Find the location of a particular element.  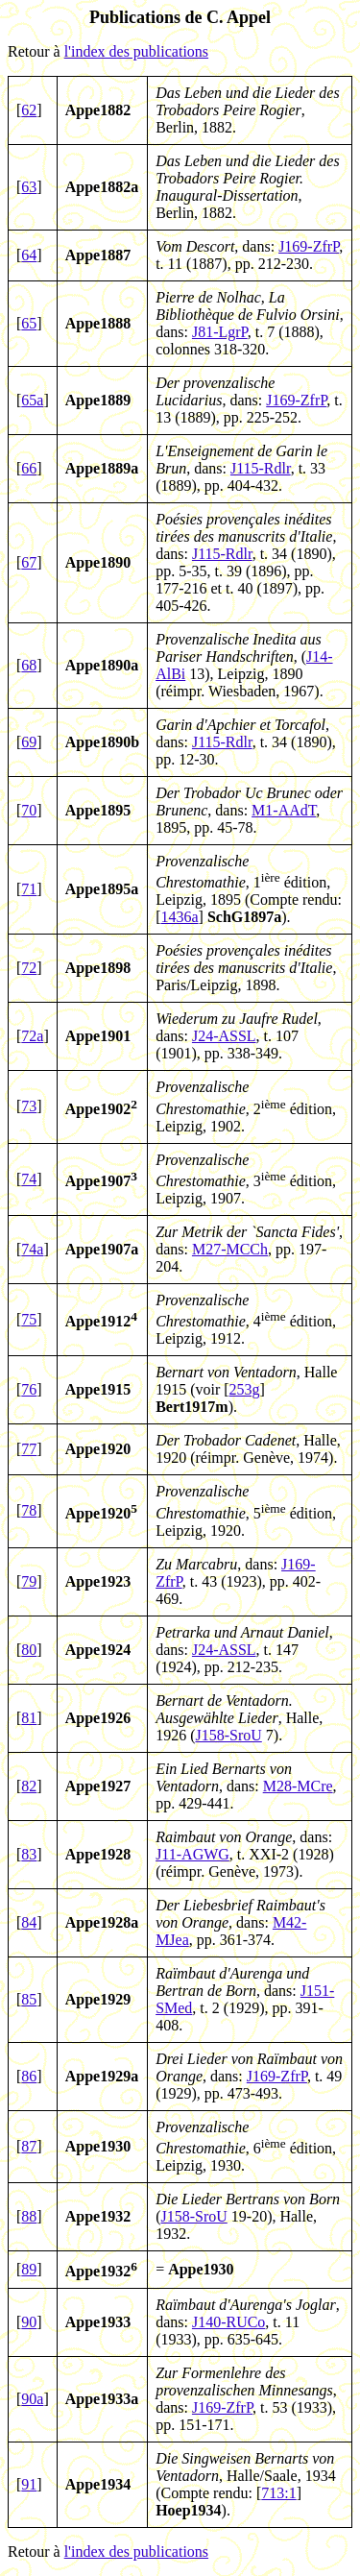

83 is located at coordinates (28, 1854).